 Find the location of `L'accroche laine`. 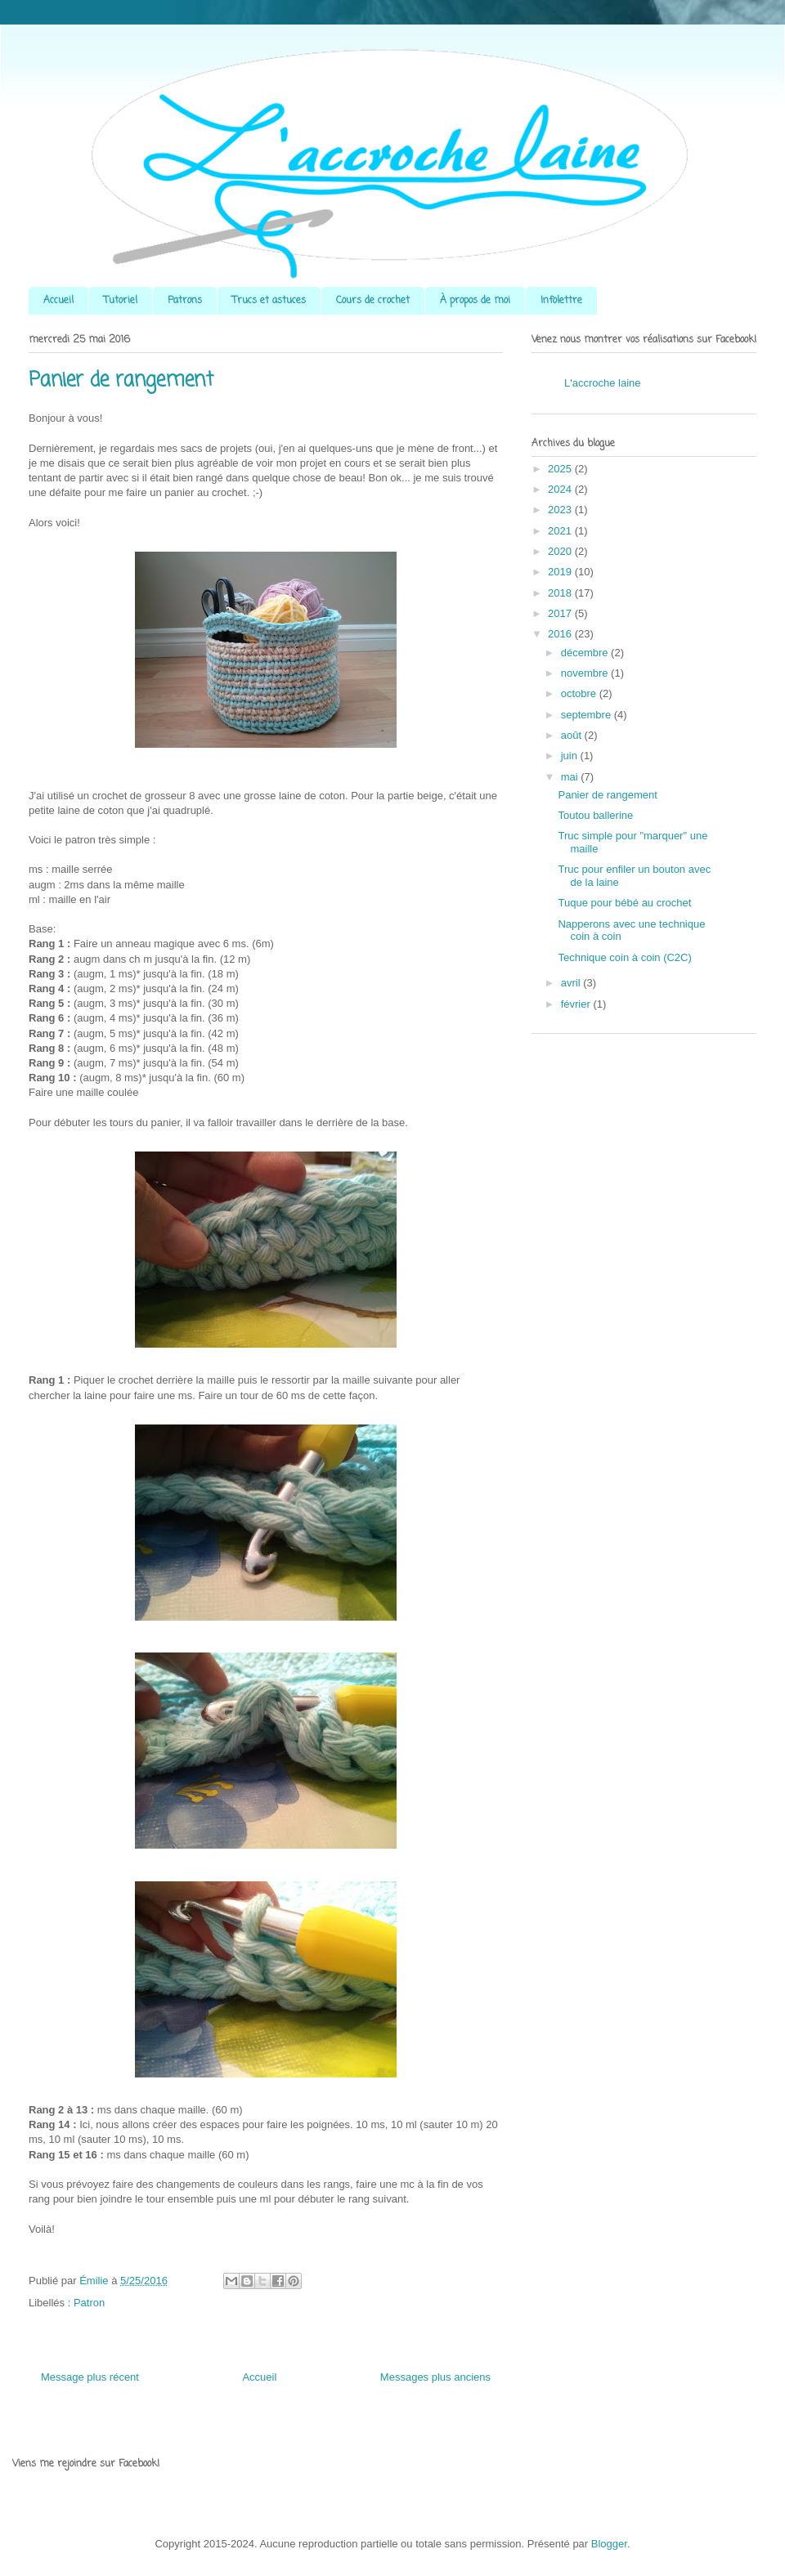

L'accroche laine is located at coordinates (602, 383).